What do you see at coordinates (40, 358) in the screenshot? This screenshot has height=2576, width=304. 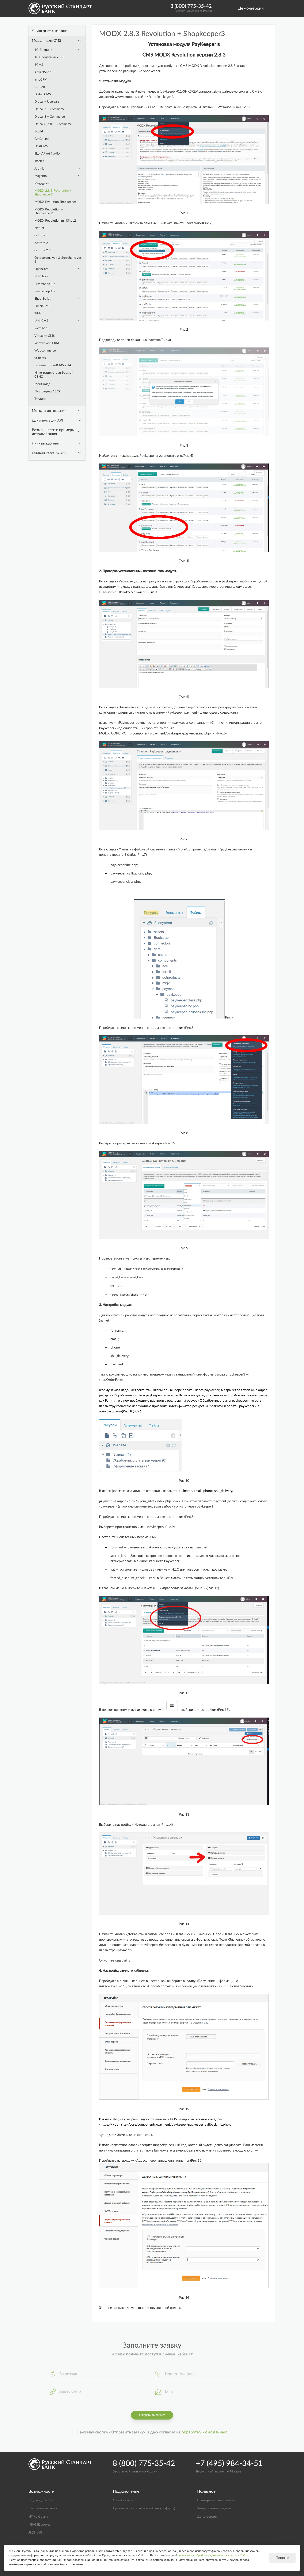 I see `yClients` at bounding box center [40, 358].